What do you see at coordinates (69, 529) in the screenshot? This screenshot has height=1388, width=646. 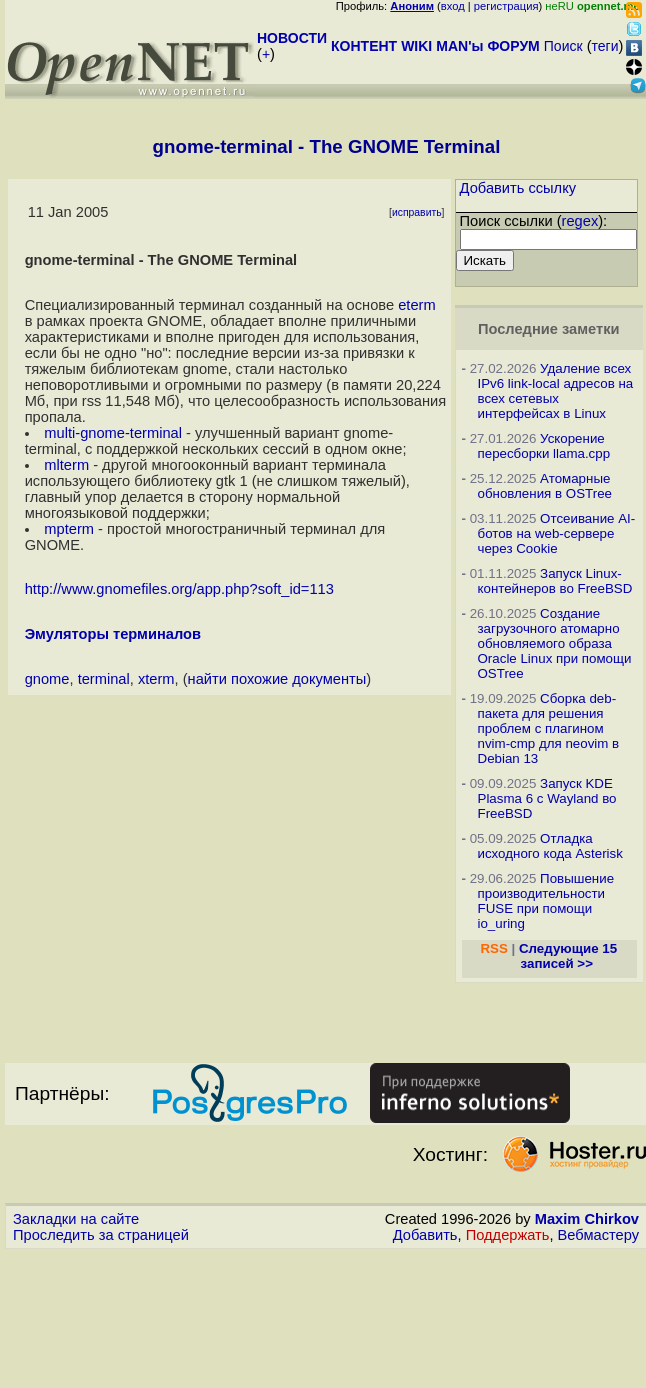 I see `mpterm` at bounding box center [69, 529].